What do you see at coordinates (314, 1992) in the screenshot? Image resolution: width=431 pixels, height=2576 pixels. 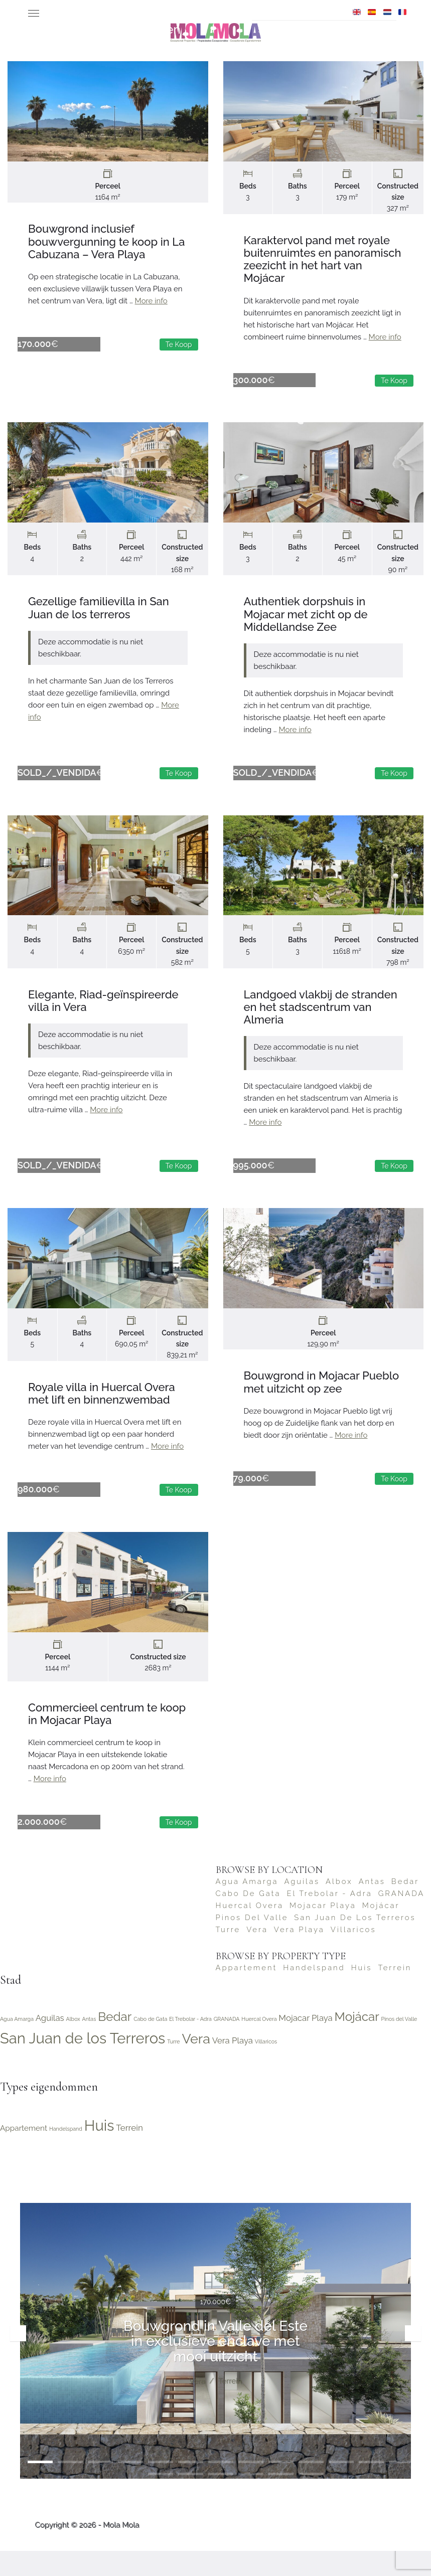 I see `Handelspand [Handelspand (2 items)]` at bounding box center [314, 1992].